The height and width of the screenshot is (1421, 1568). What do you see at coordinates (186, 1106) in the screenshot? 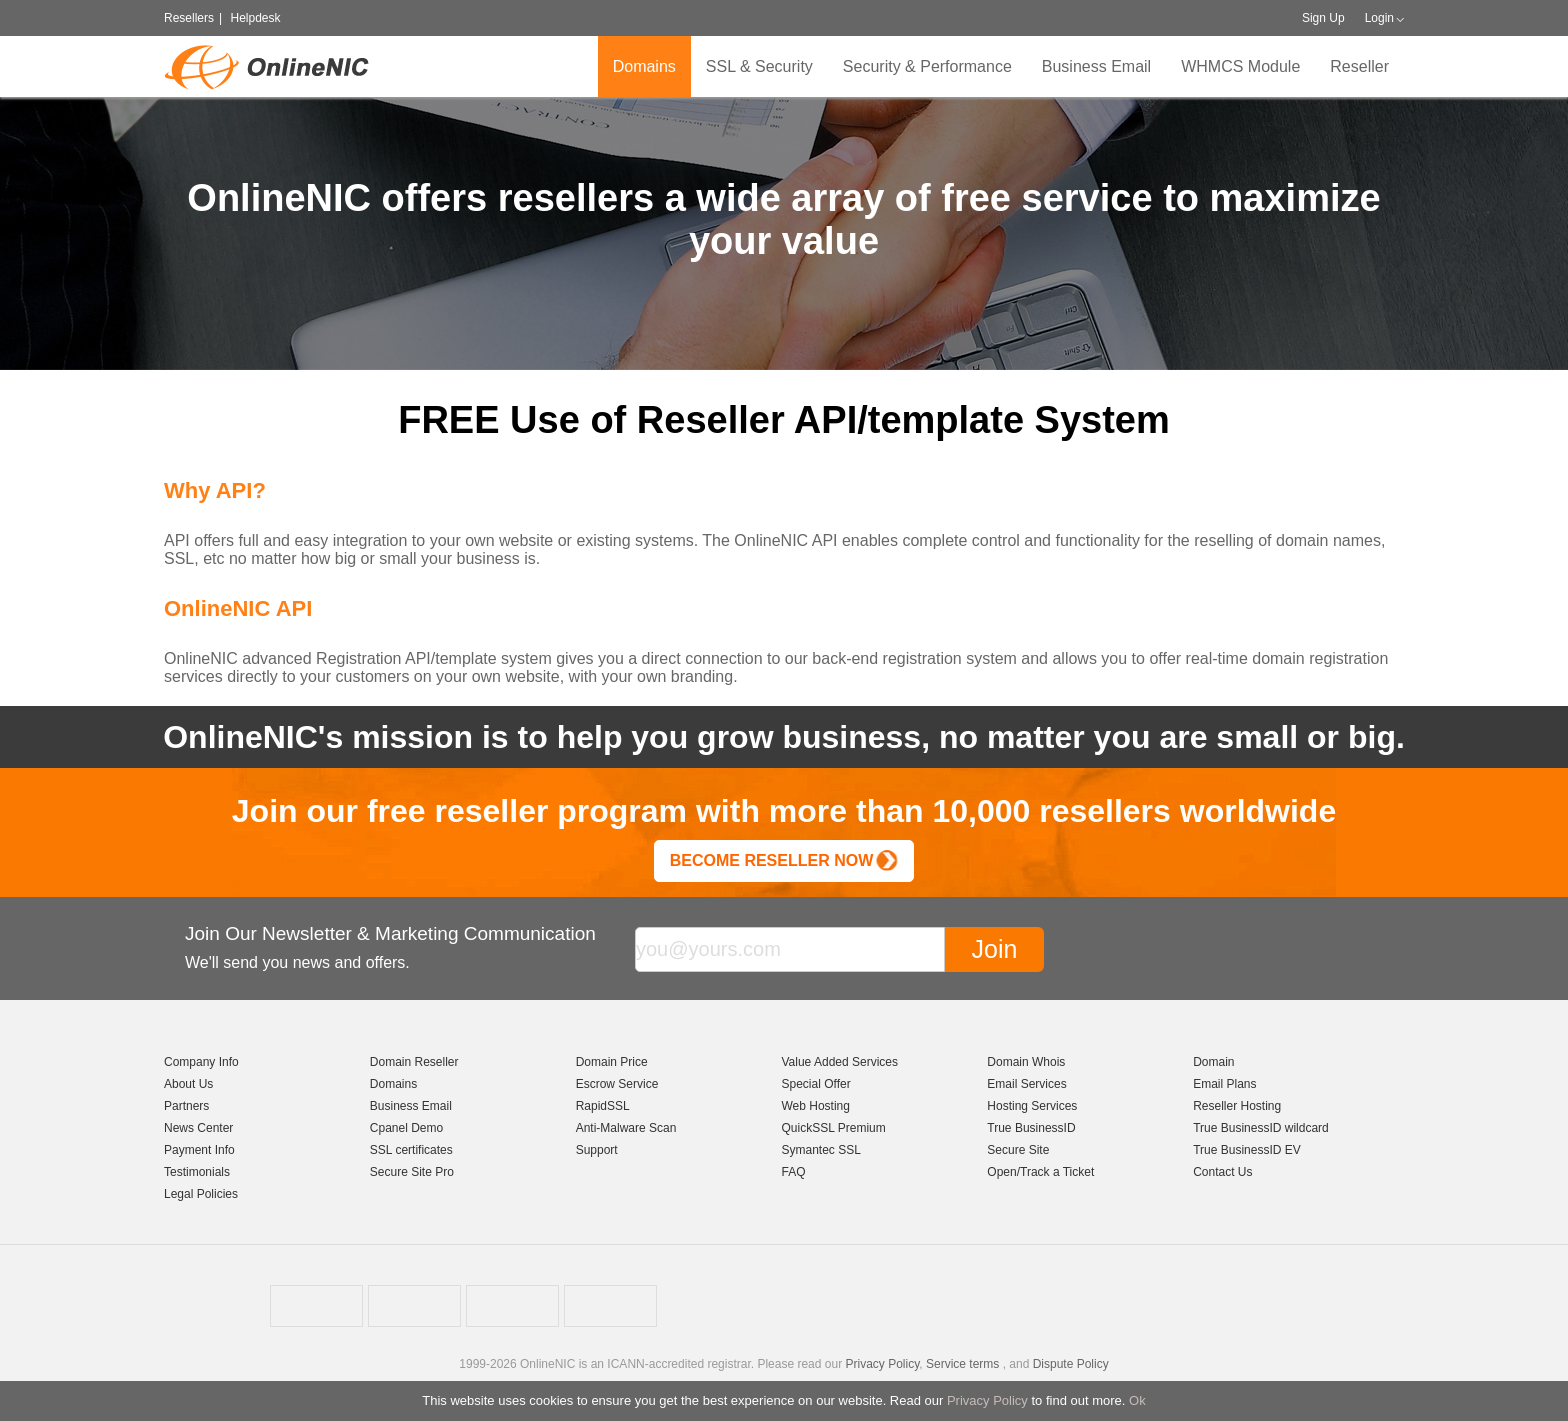
I see `Partners` at bounding box center [186, 1106].